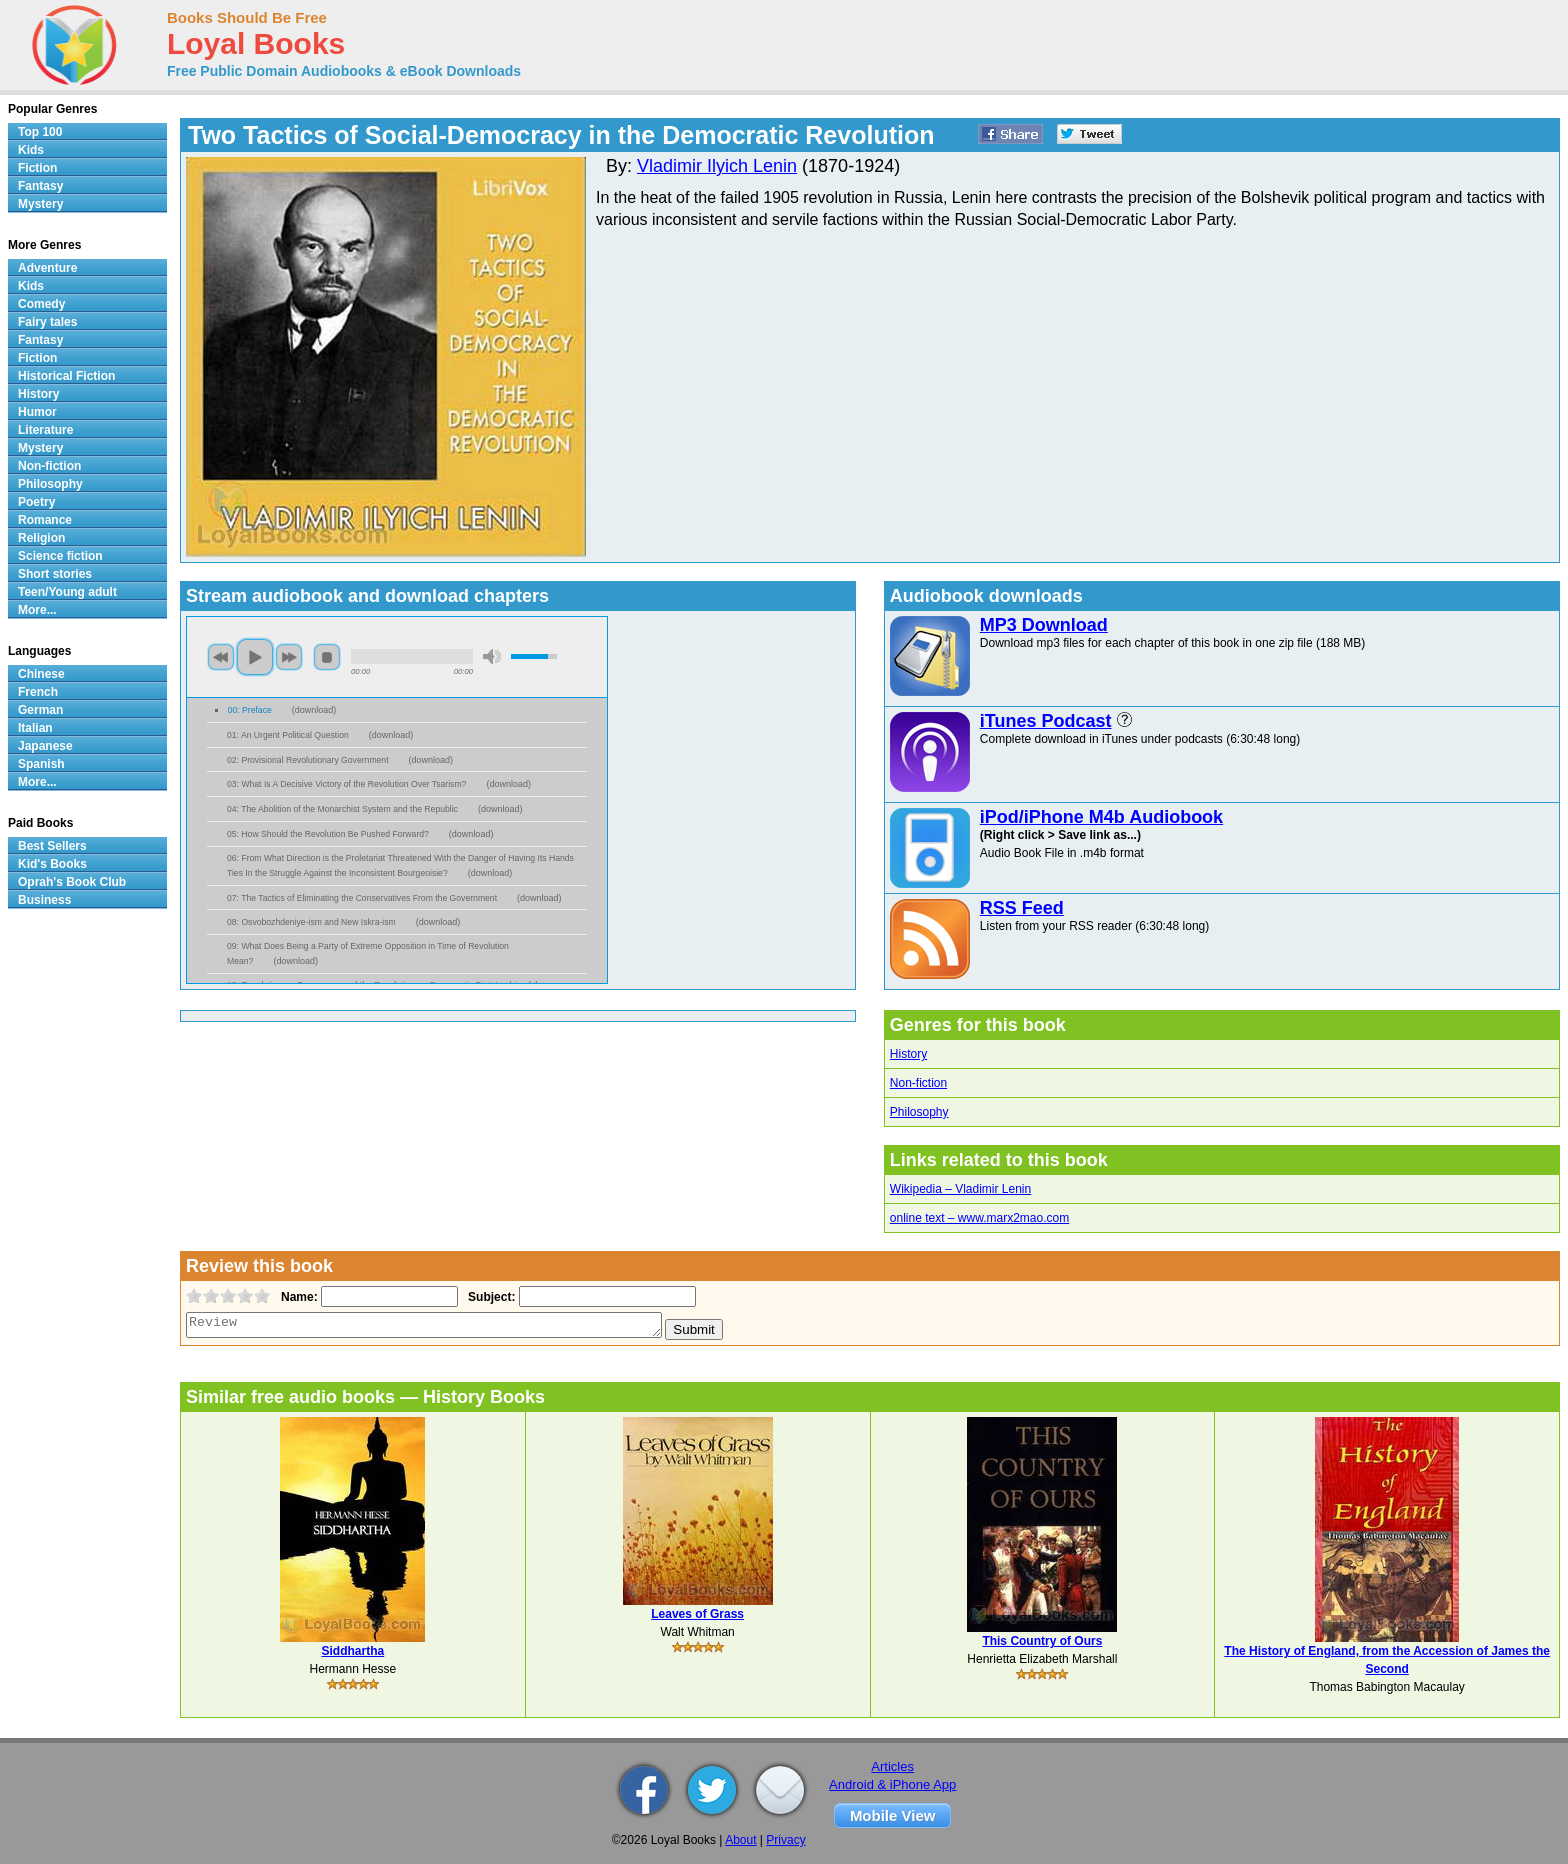 This screenshot has height=1864, width=1568. What do you see at coordinates (41, 764) in the screenshot?
I see `Spanish` at bounding box center [41, 764].